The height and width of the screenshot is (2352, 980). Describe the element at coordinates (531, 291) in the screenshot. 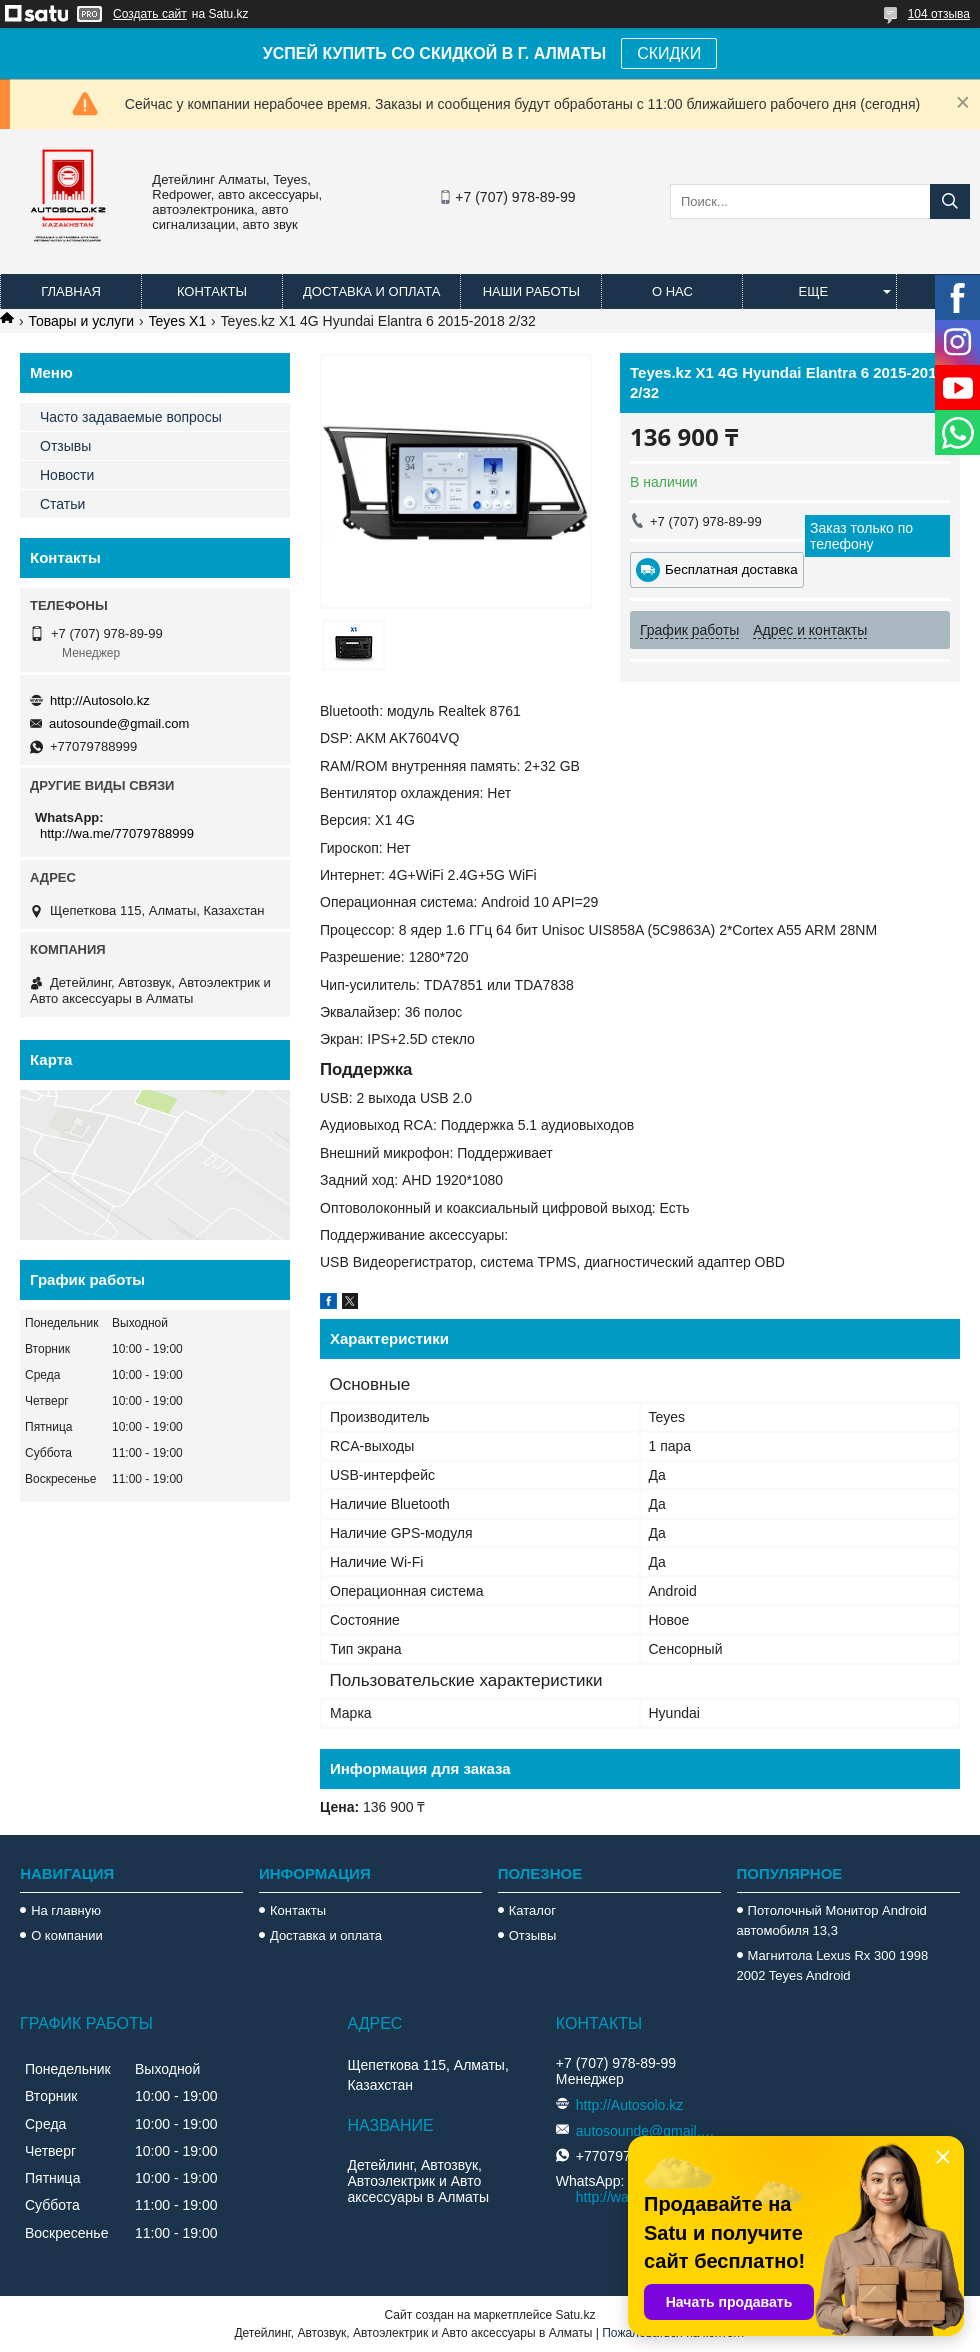

I see `Наши работы` at that location.